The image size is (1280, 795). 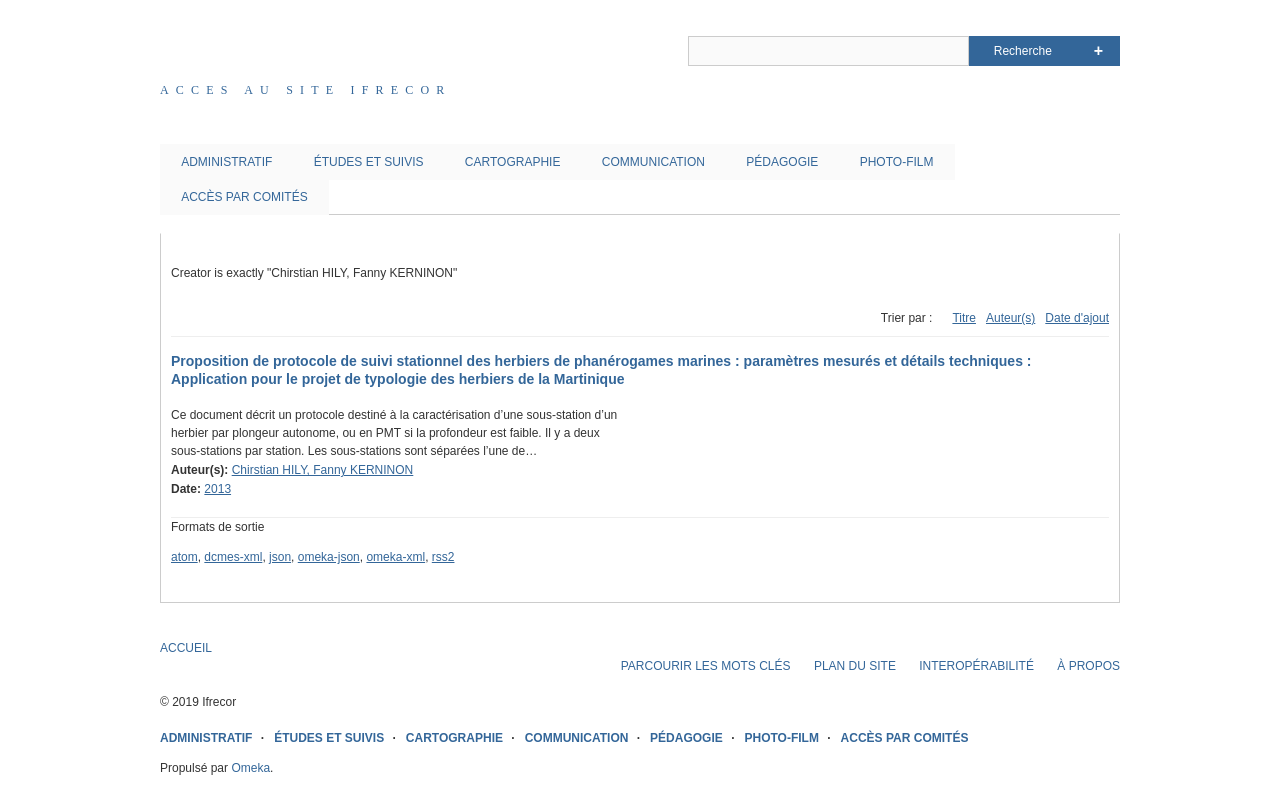 What do you see at coordinates (443, 557) in the screenshot?
I see `rss2` at bounding box center [443, 557].